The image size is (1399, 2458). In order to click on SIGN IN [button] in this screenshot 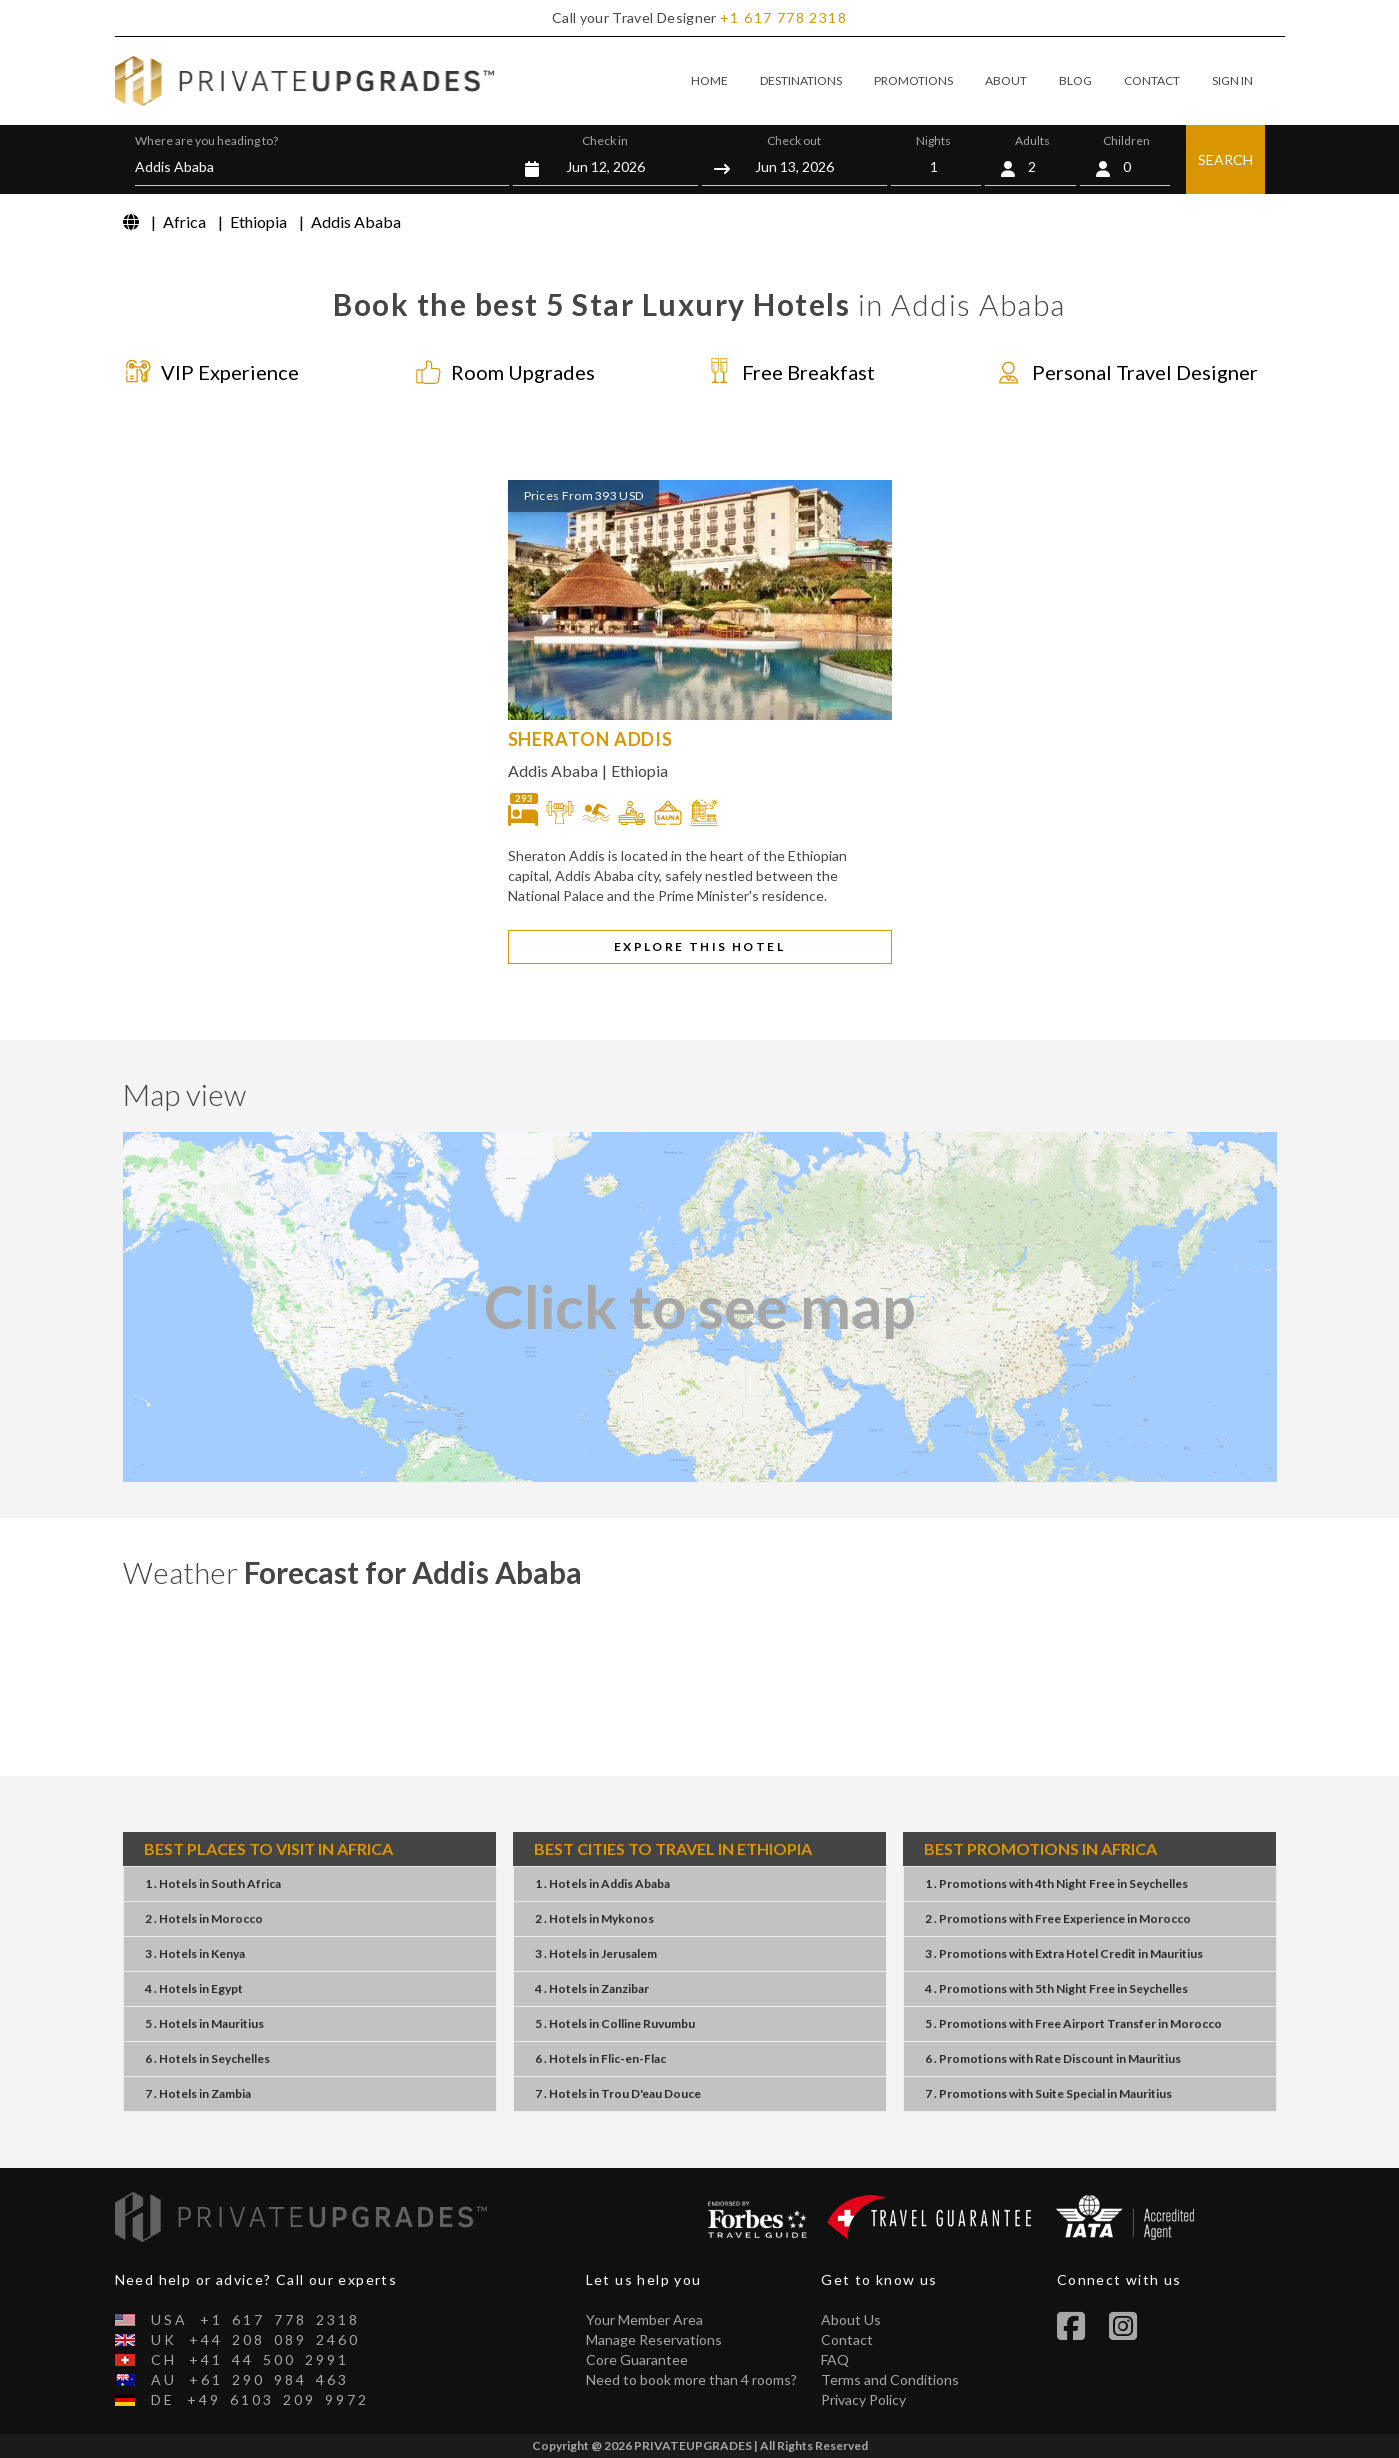, I will do `click(1232, 80)`.